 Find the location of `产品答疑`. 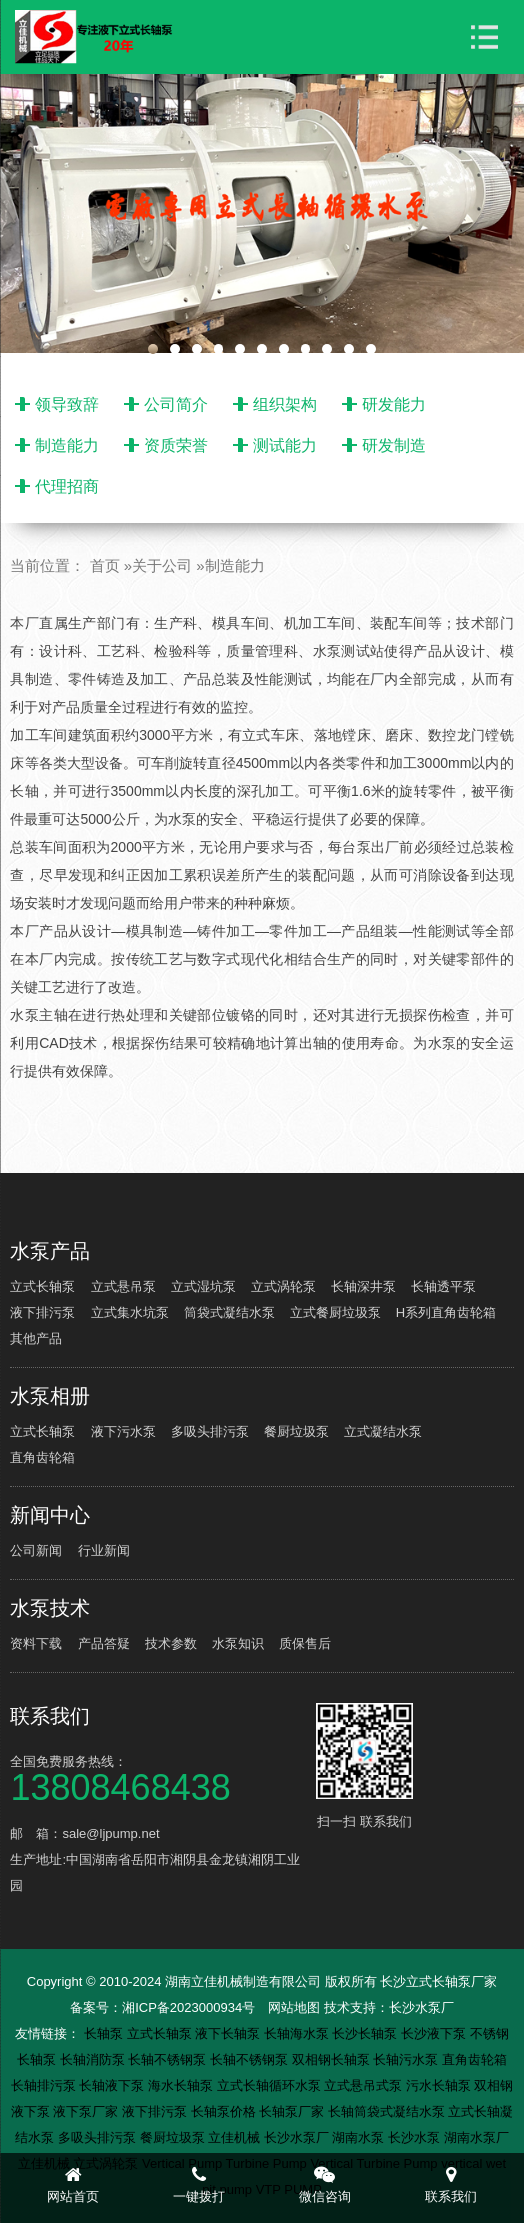

产品答疑 is located at coordinates (104, 1643).